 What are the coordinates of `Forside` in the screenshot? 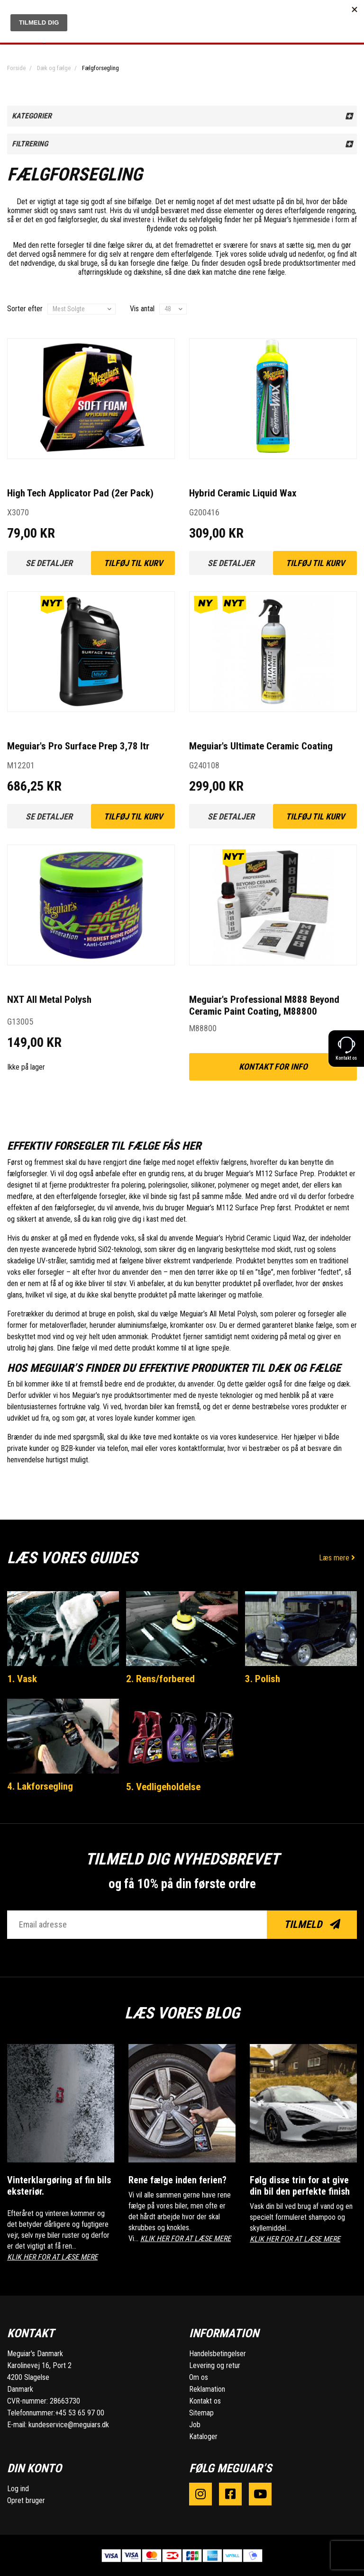 It's located at (16, 68).